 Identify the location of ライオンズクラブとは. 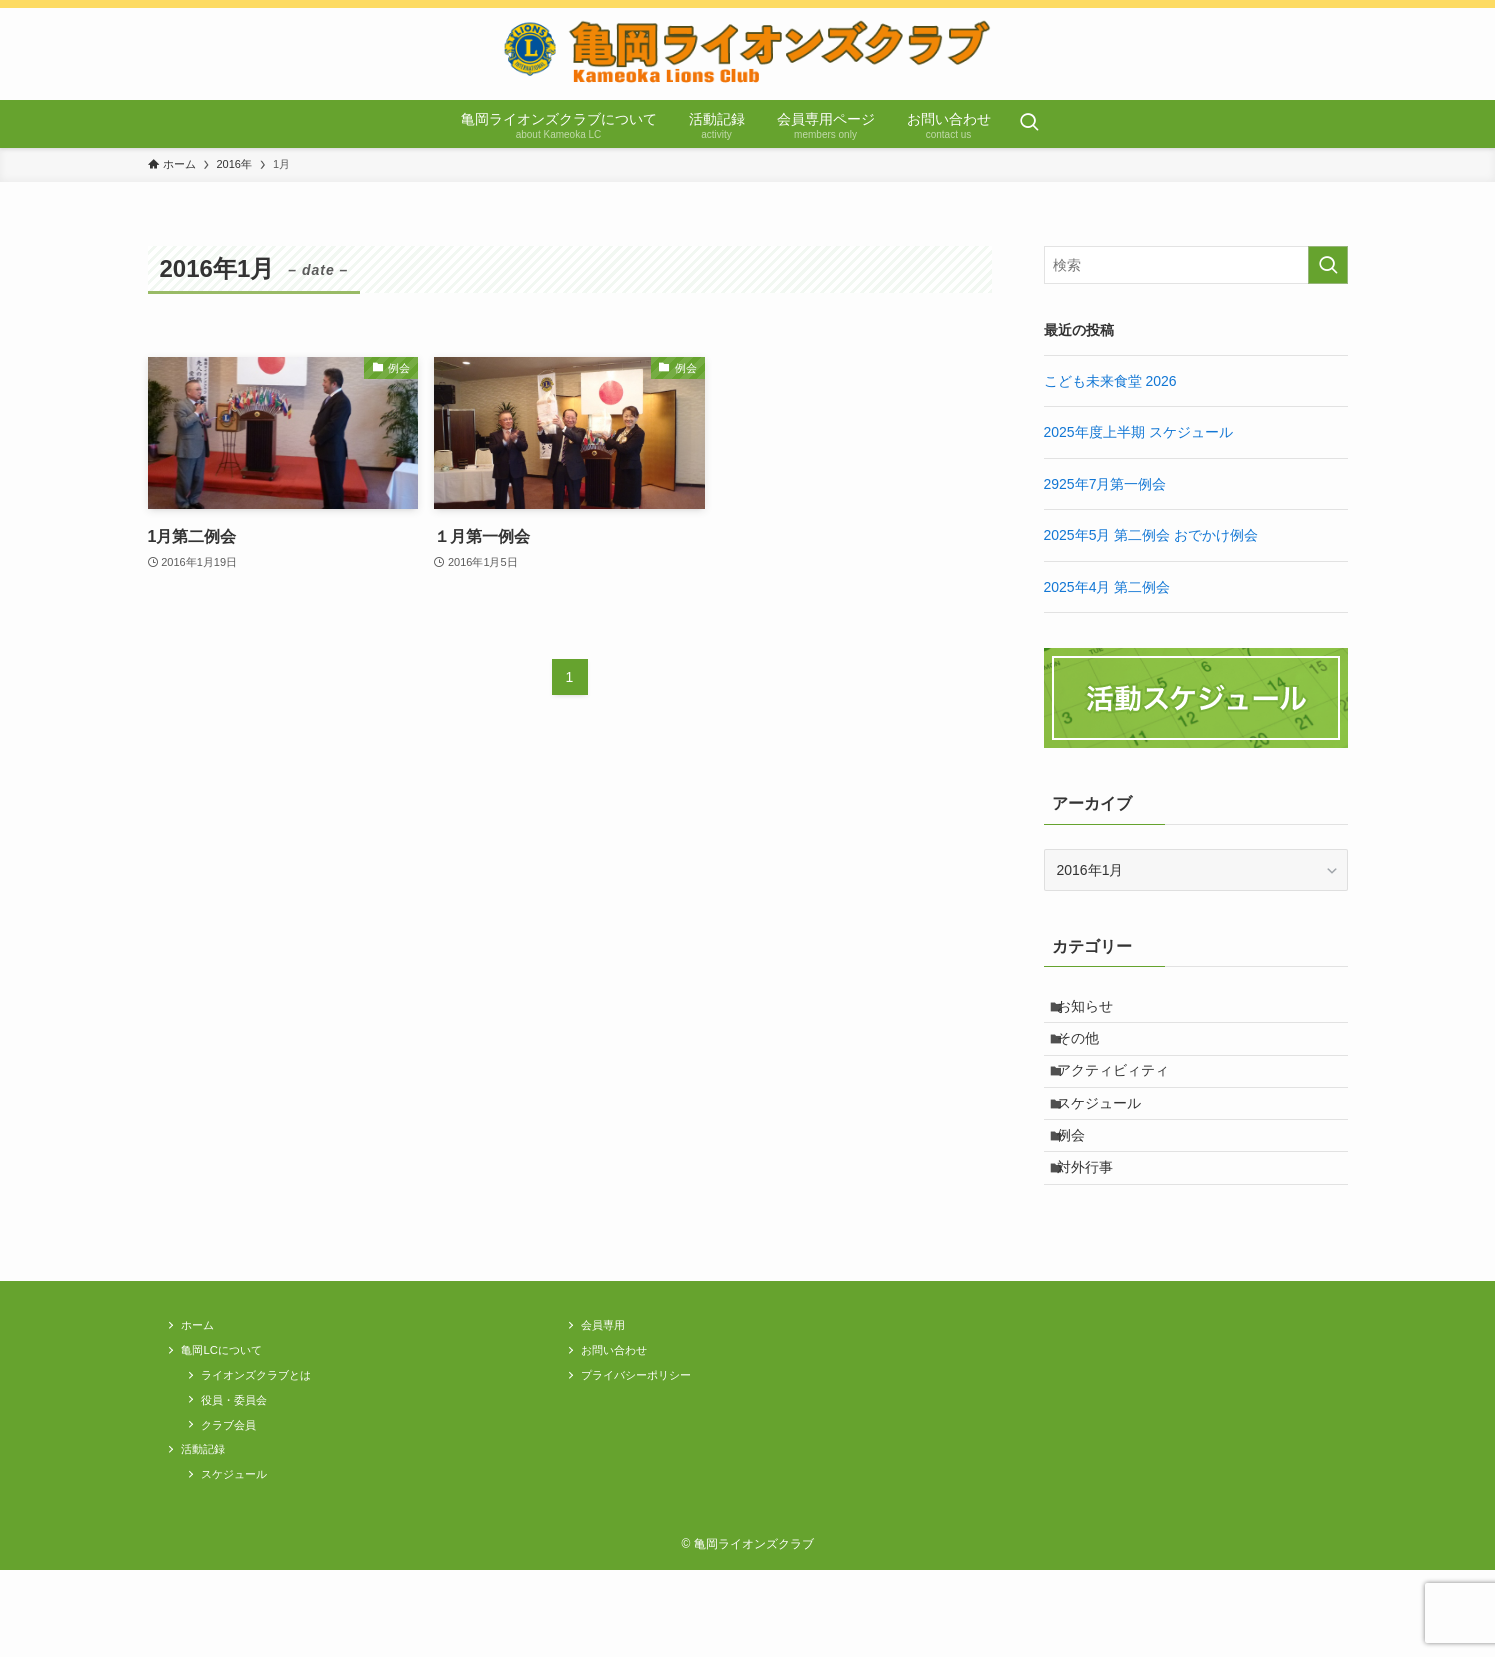
(268, 1441).